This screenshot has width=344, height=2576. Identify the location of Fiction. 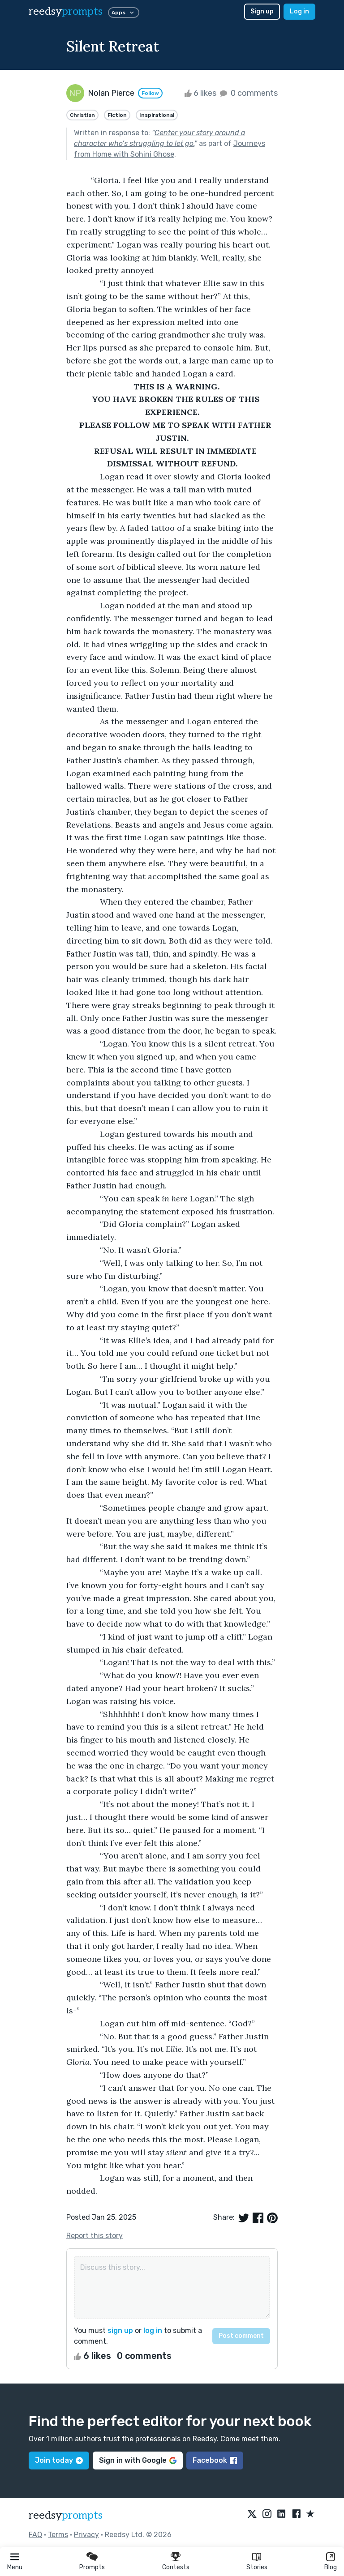
(117, 115).